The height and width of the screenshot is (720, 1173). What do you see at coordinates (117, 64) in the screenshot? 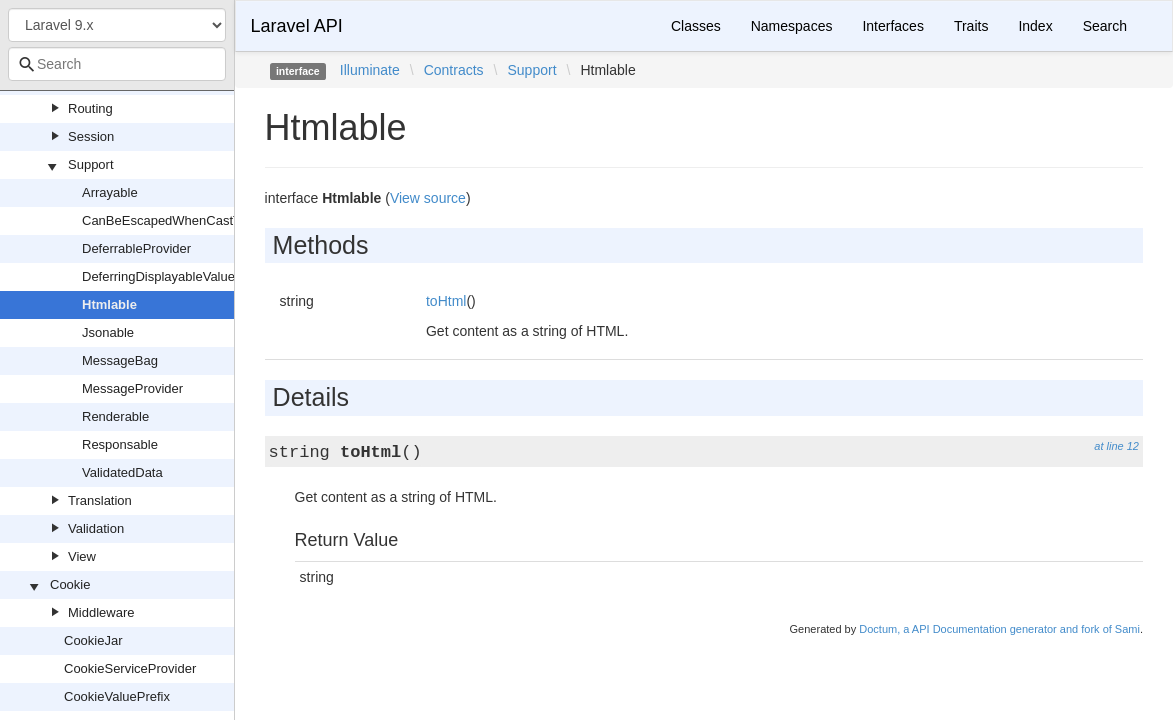
I see `[combobox]` at bounding box center [117, 64].